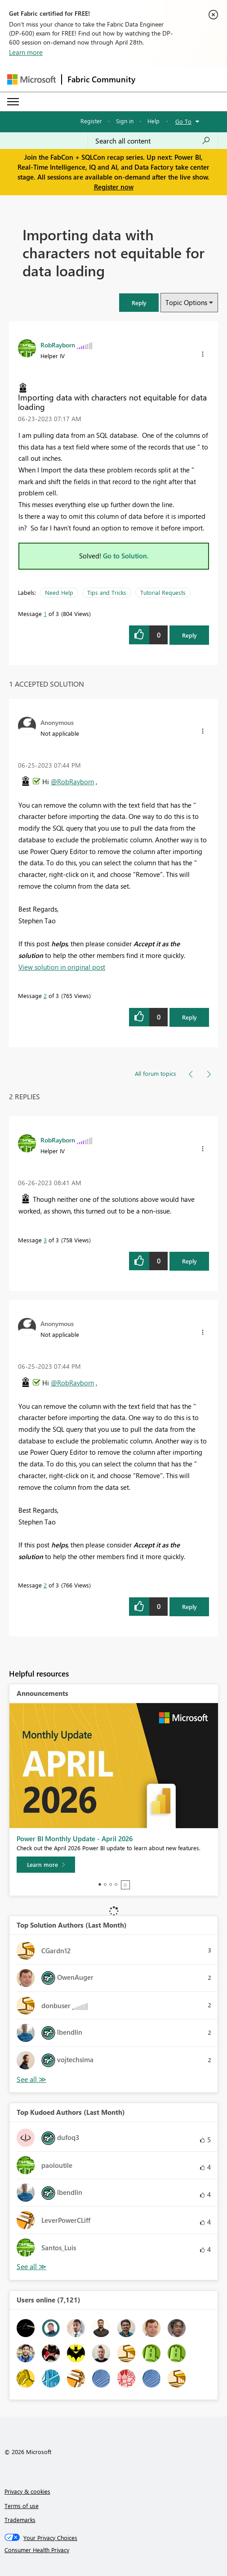 This screenshot has width=227, height=2576. Describe the element at coordinates (163, 592) in the screenshot. I see `Tutorial Requests` at that location.